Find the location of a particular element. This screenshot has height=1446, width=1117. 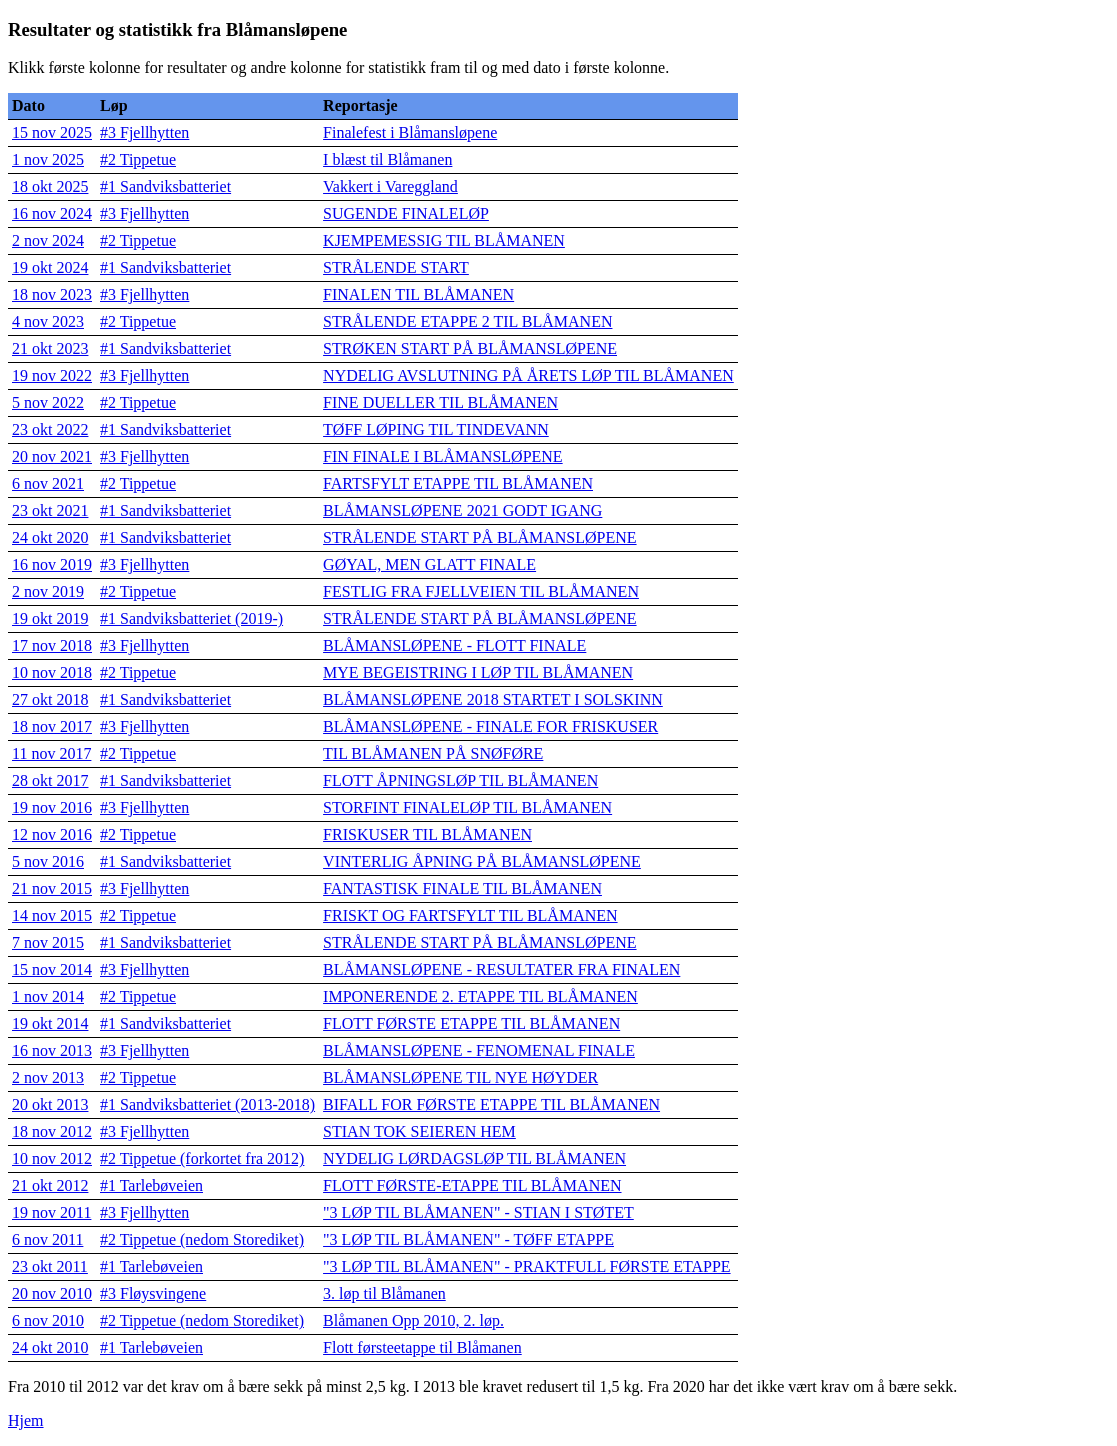

STIAN TOK SEIEREN HEM is located at coordinates (419, 1131).